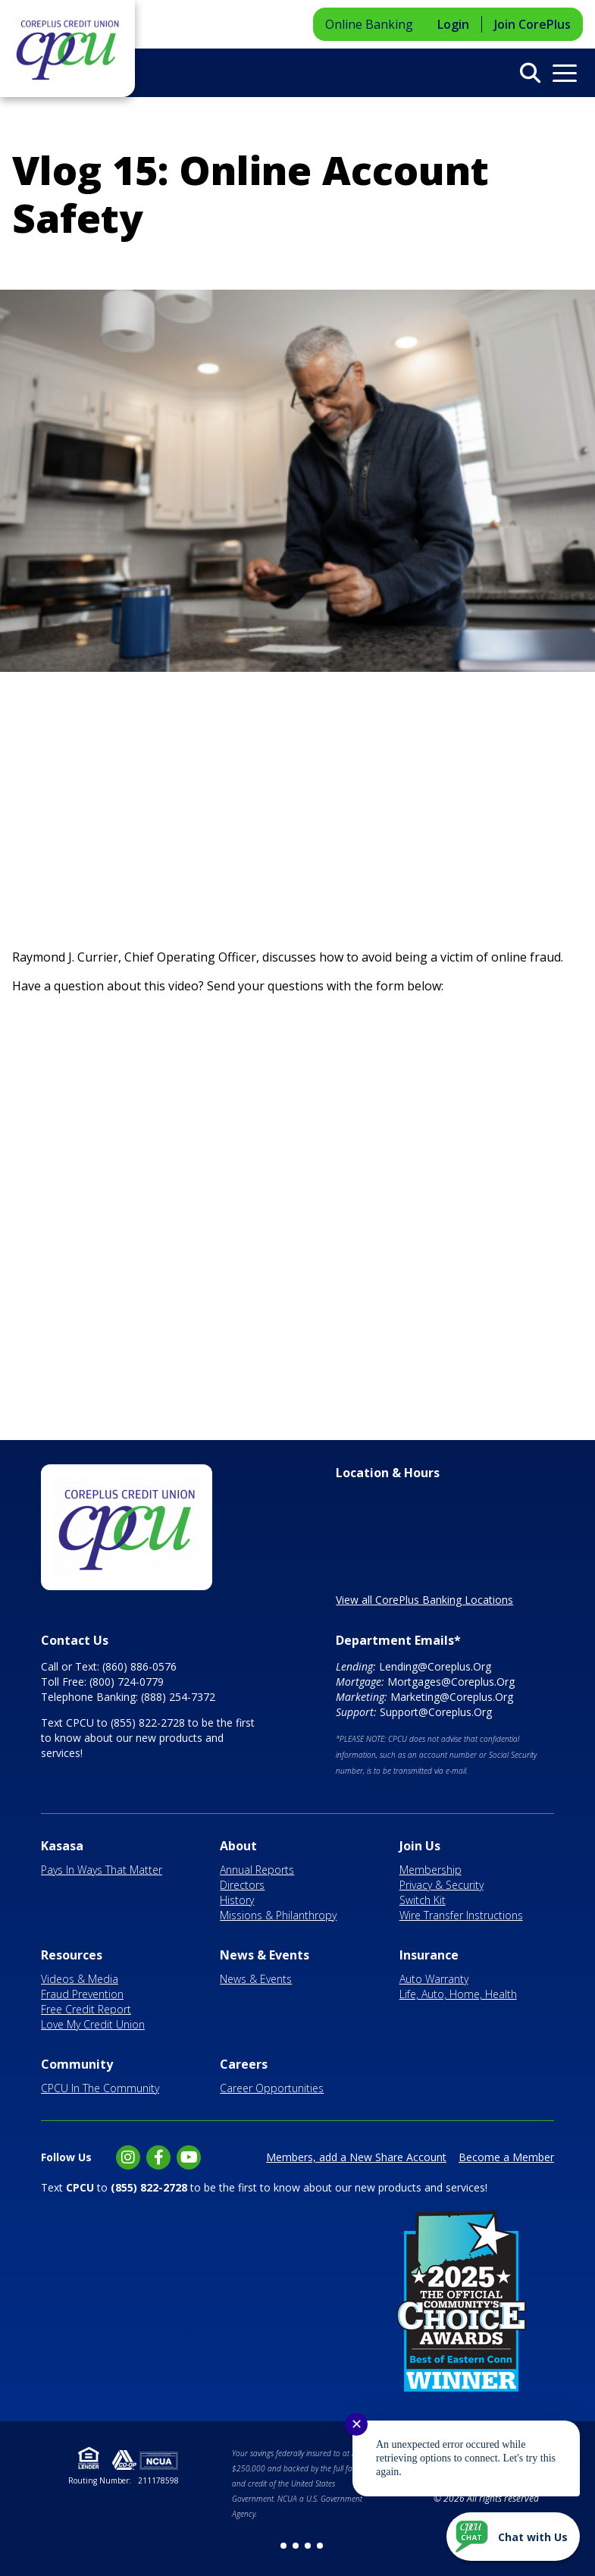 The height and width of the screenshot is (2576, 595). I want to click on Support@Coreplus.Org, so click(436, 1712).